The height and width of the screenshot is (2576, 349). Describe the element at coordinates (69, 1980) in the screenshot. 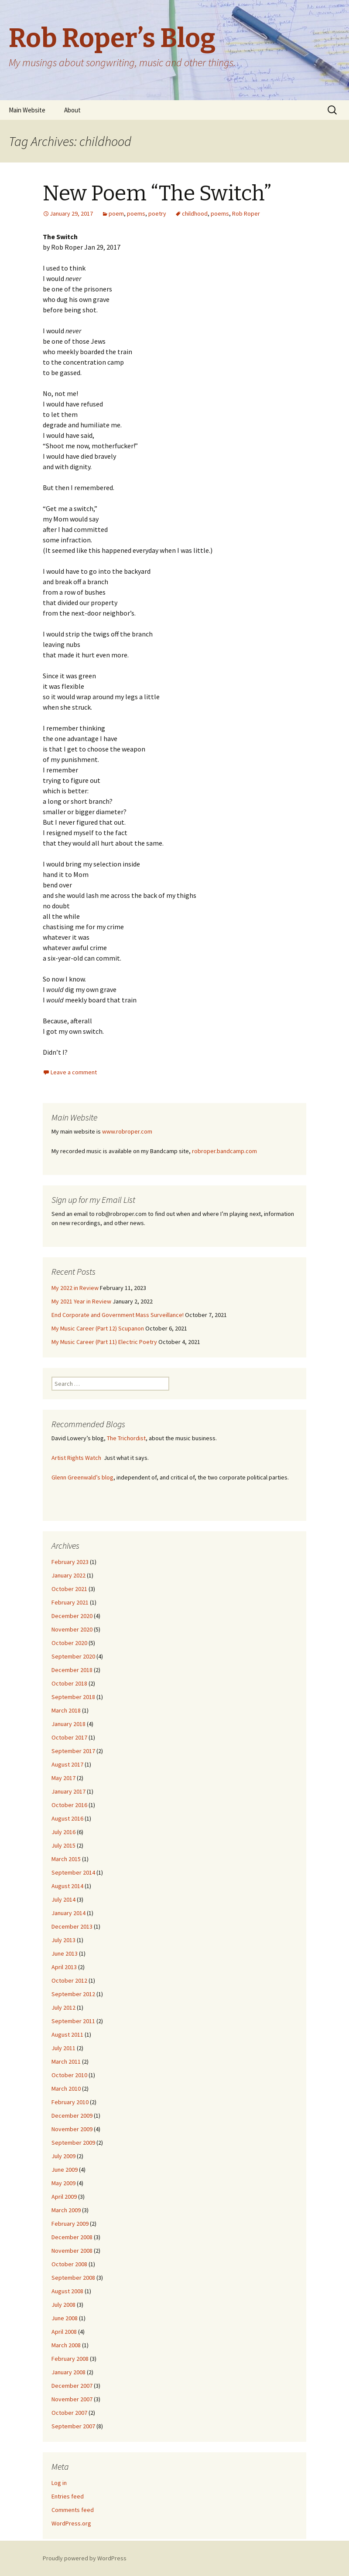

I see `October 2012` at that location.